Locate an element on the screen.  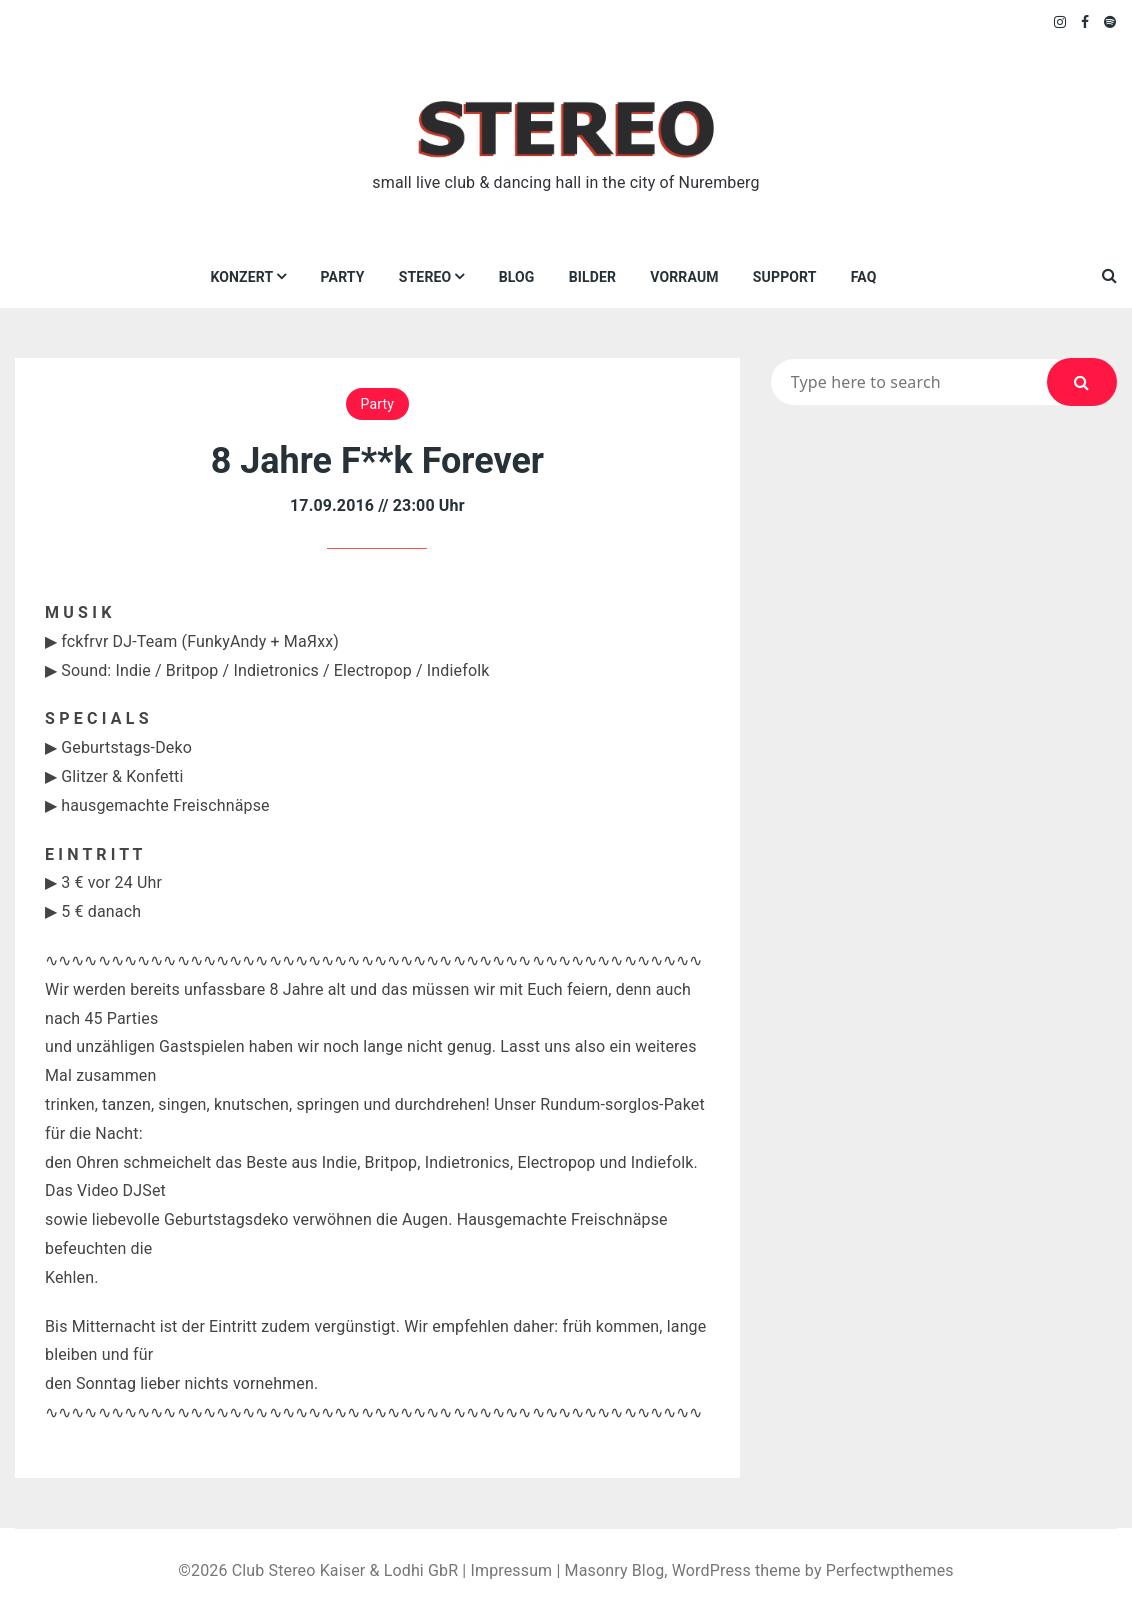
Konzert is located at coordinates (241, 277).